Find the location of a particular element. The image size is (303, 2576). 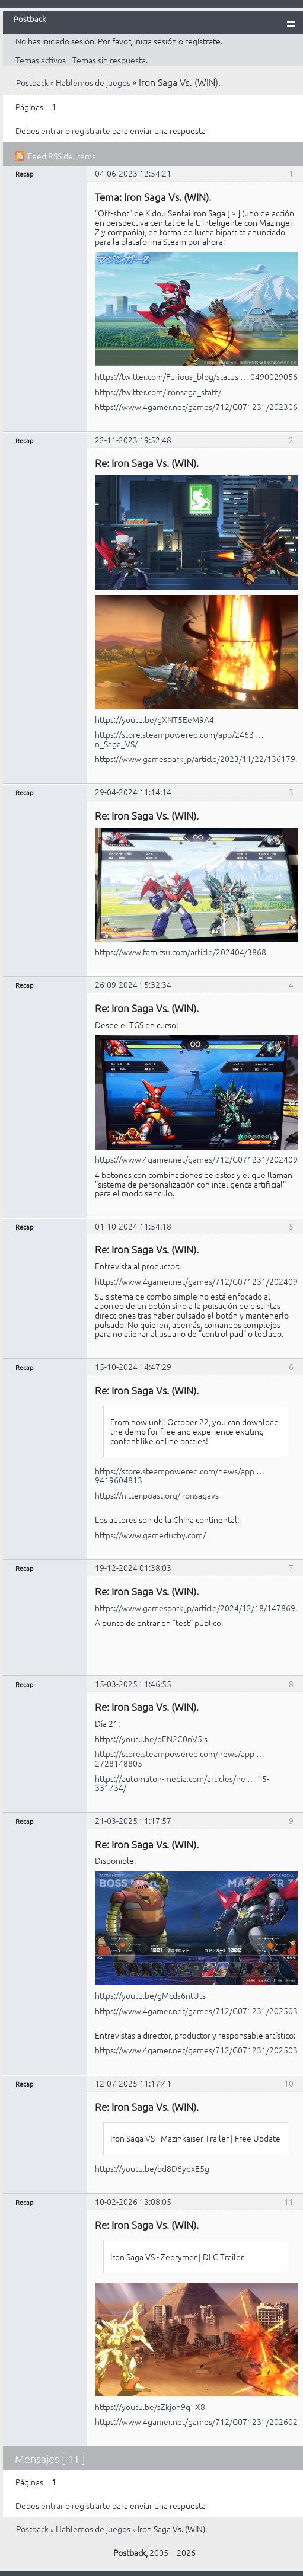

https://twitter.com/Furious_blog/status … 0490029056 is located at coordinates (196, 376).